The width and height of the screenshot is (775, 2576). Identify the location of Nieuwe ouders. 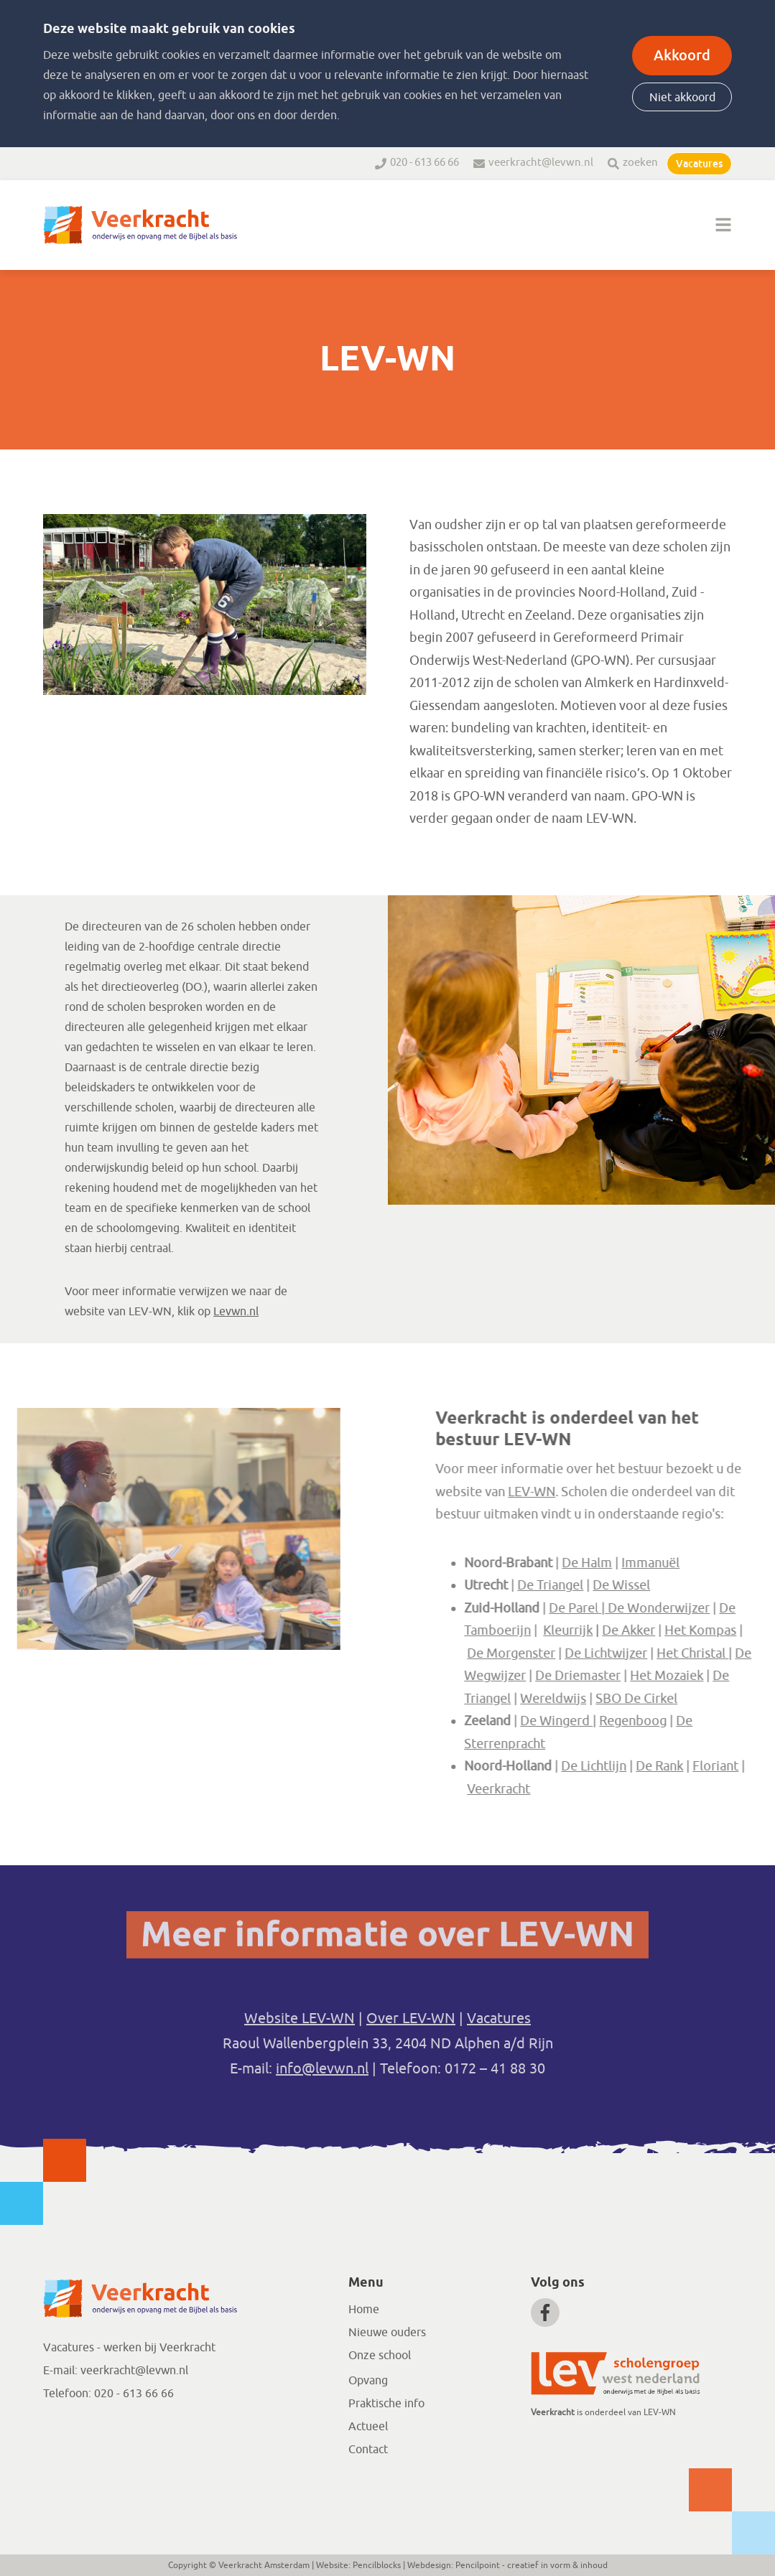
(387, 2332).